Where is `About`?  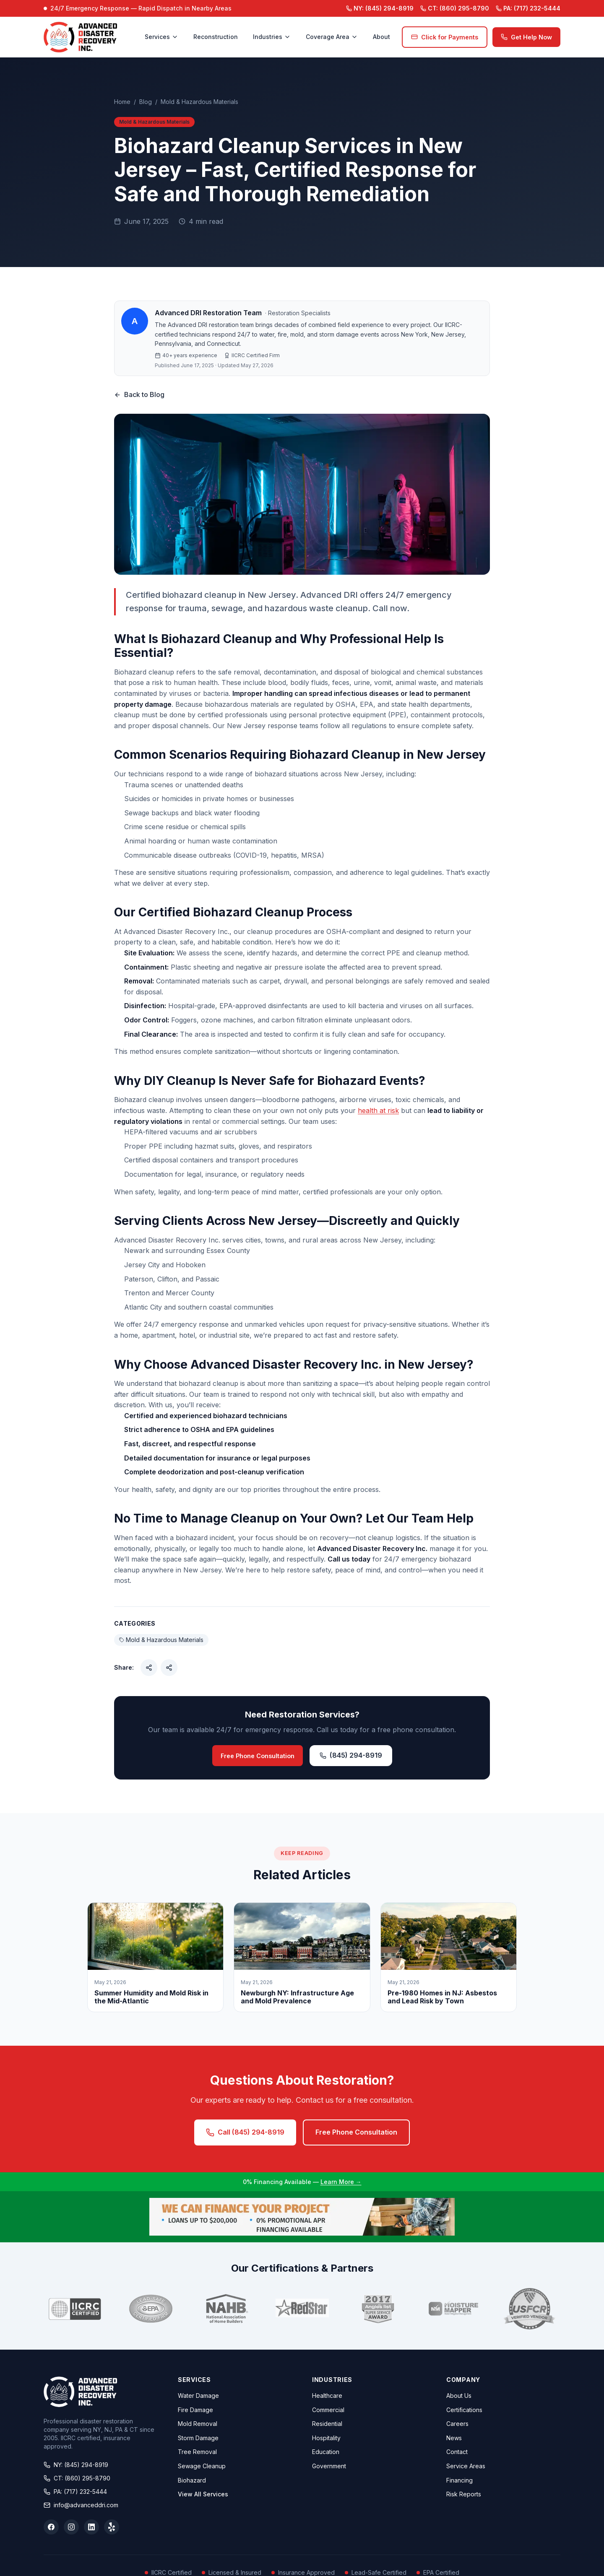
About is located at coordinates (381, 36).